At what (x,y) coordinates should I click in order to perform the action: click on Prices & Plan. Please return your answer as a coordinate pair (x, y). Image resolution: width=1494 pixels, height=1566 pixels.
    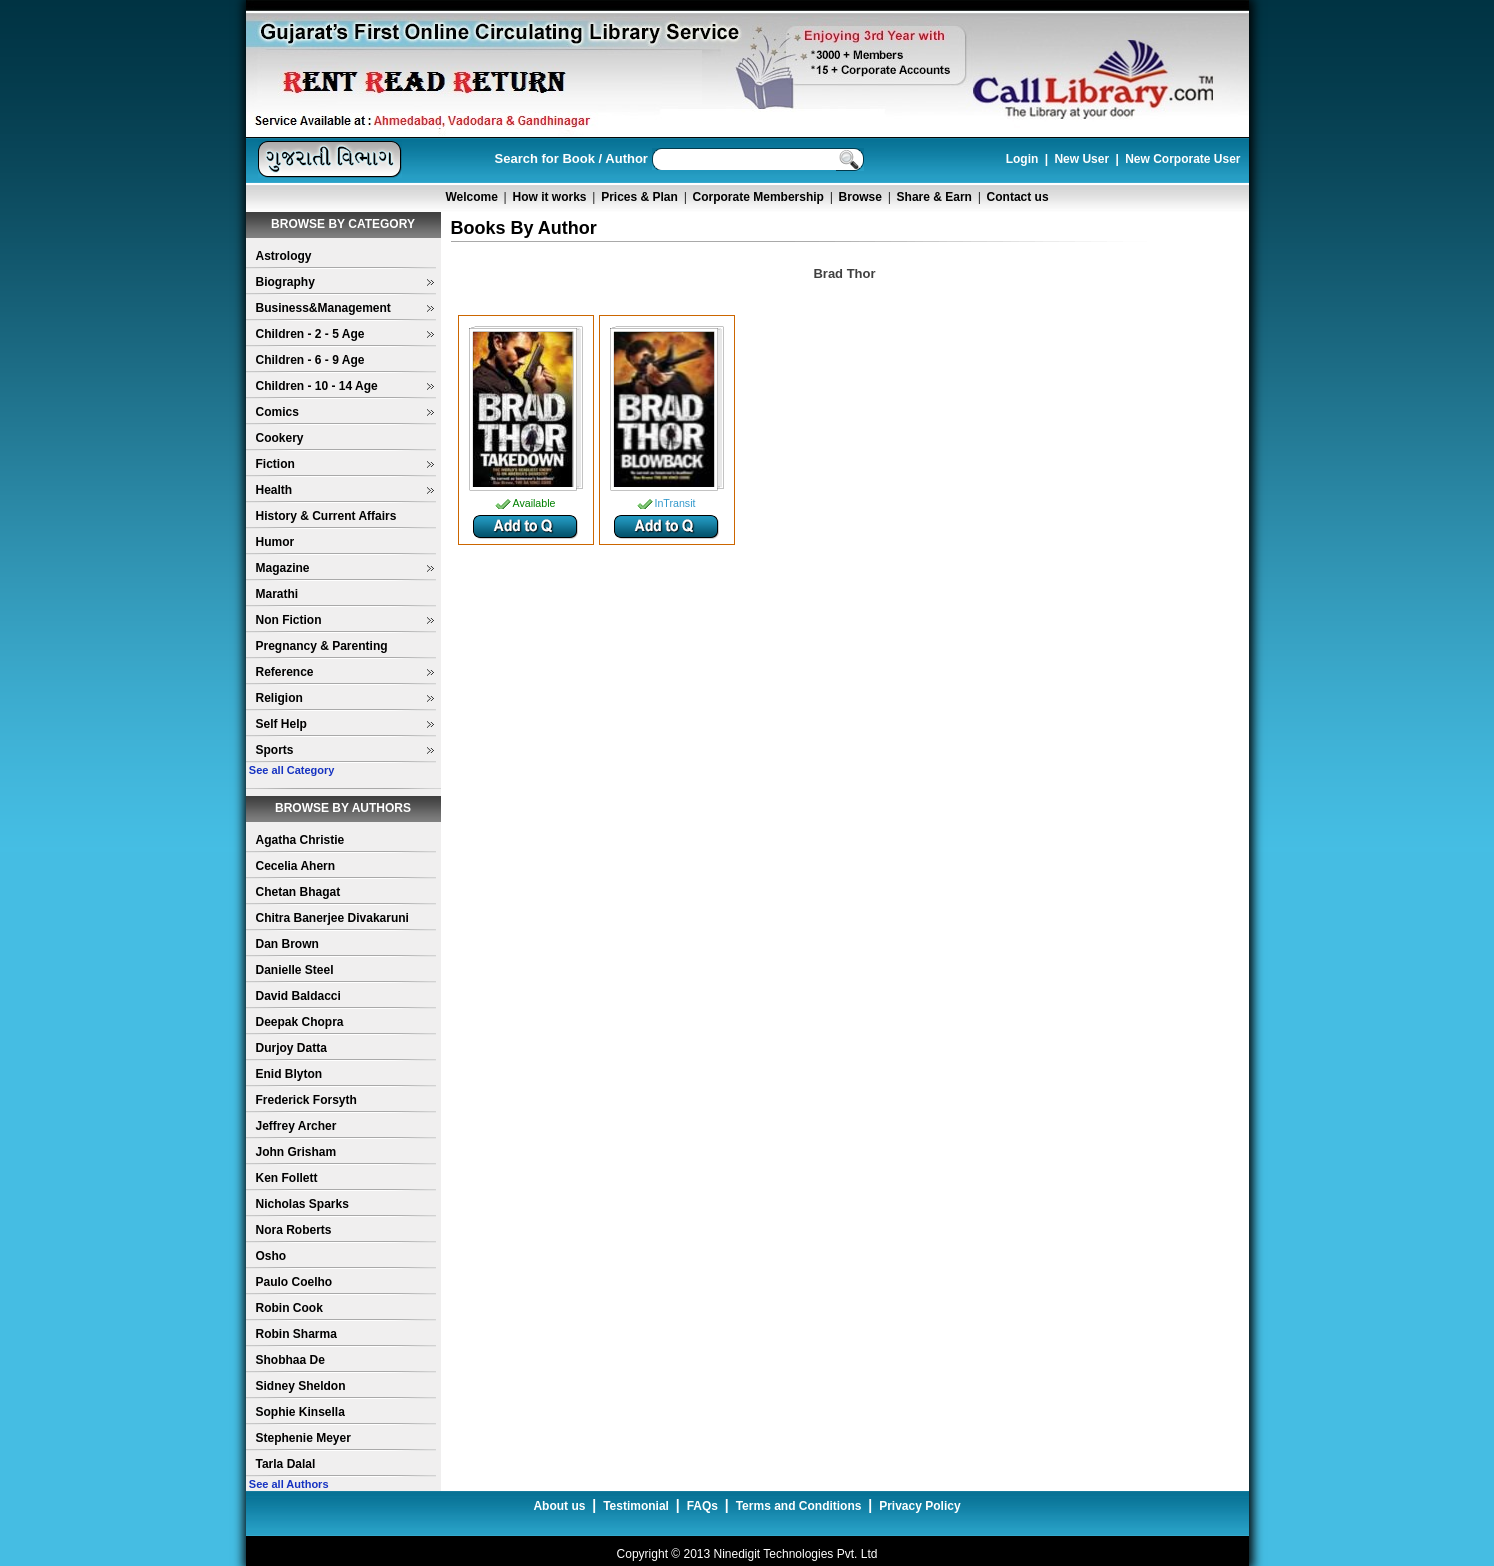
    Looking at the image, I should click on (639, 197).